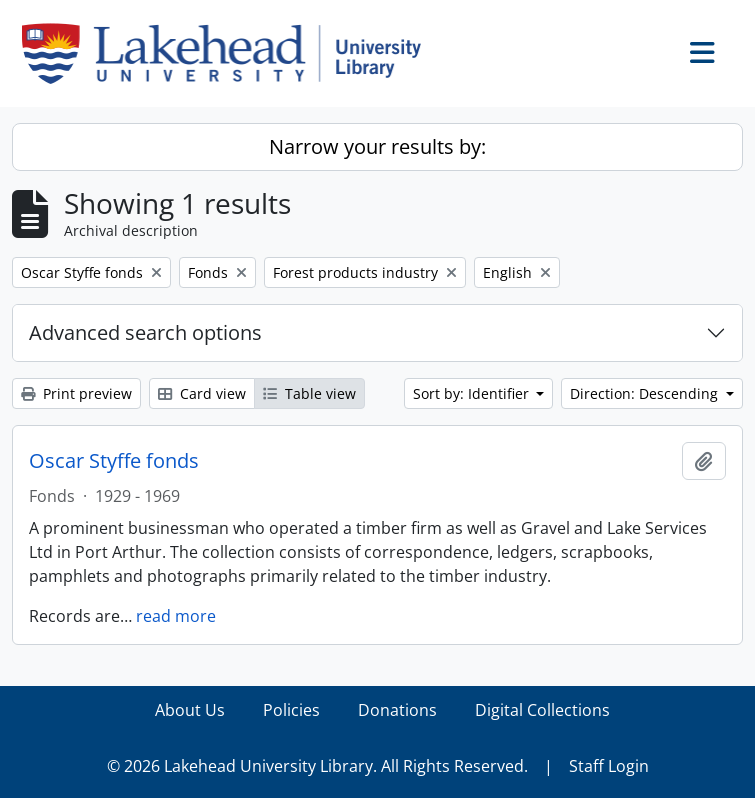 The height and width of the screenshot is (798, 755). I want to click on Table view, so click(309, 393).